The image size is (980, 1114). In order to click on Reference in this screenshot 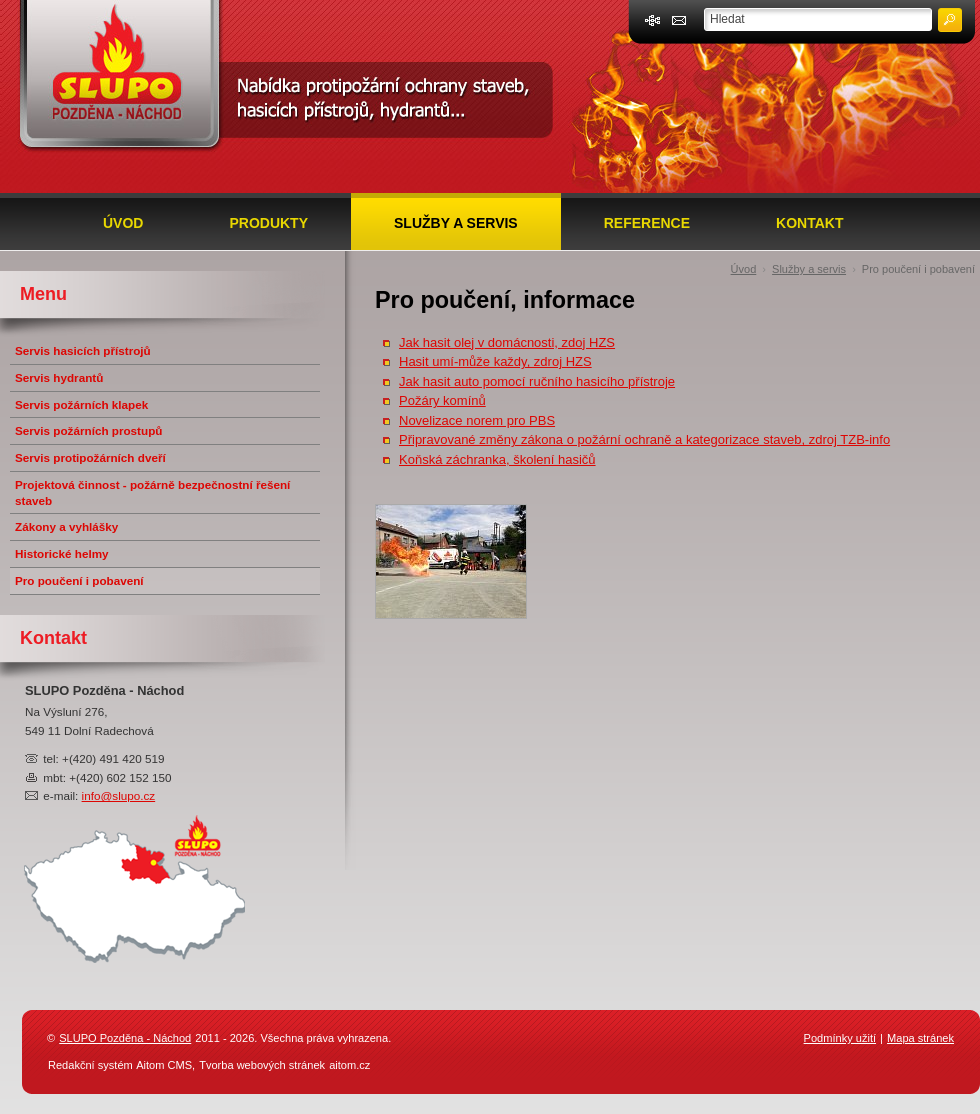, I will do `click(647, 223)`.